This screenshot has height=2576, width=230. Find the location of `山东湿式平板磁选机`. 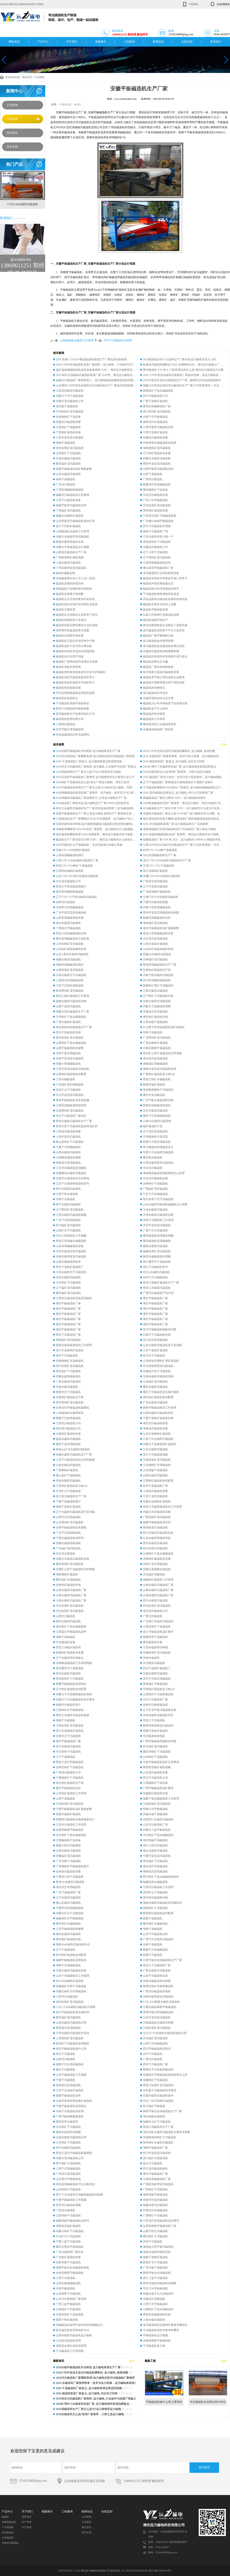

山东湿式平板磁选机 is located at coordinates (68, 2178).